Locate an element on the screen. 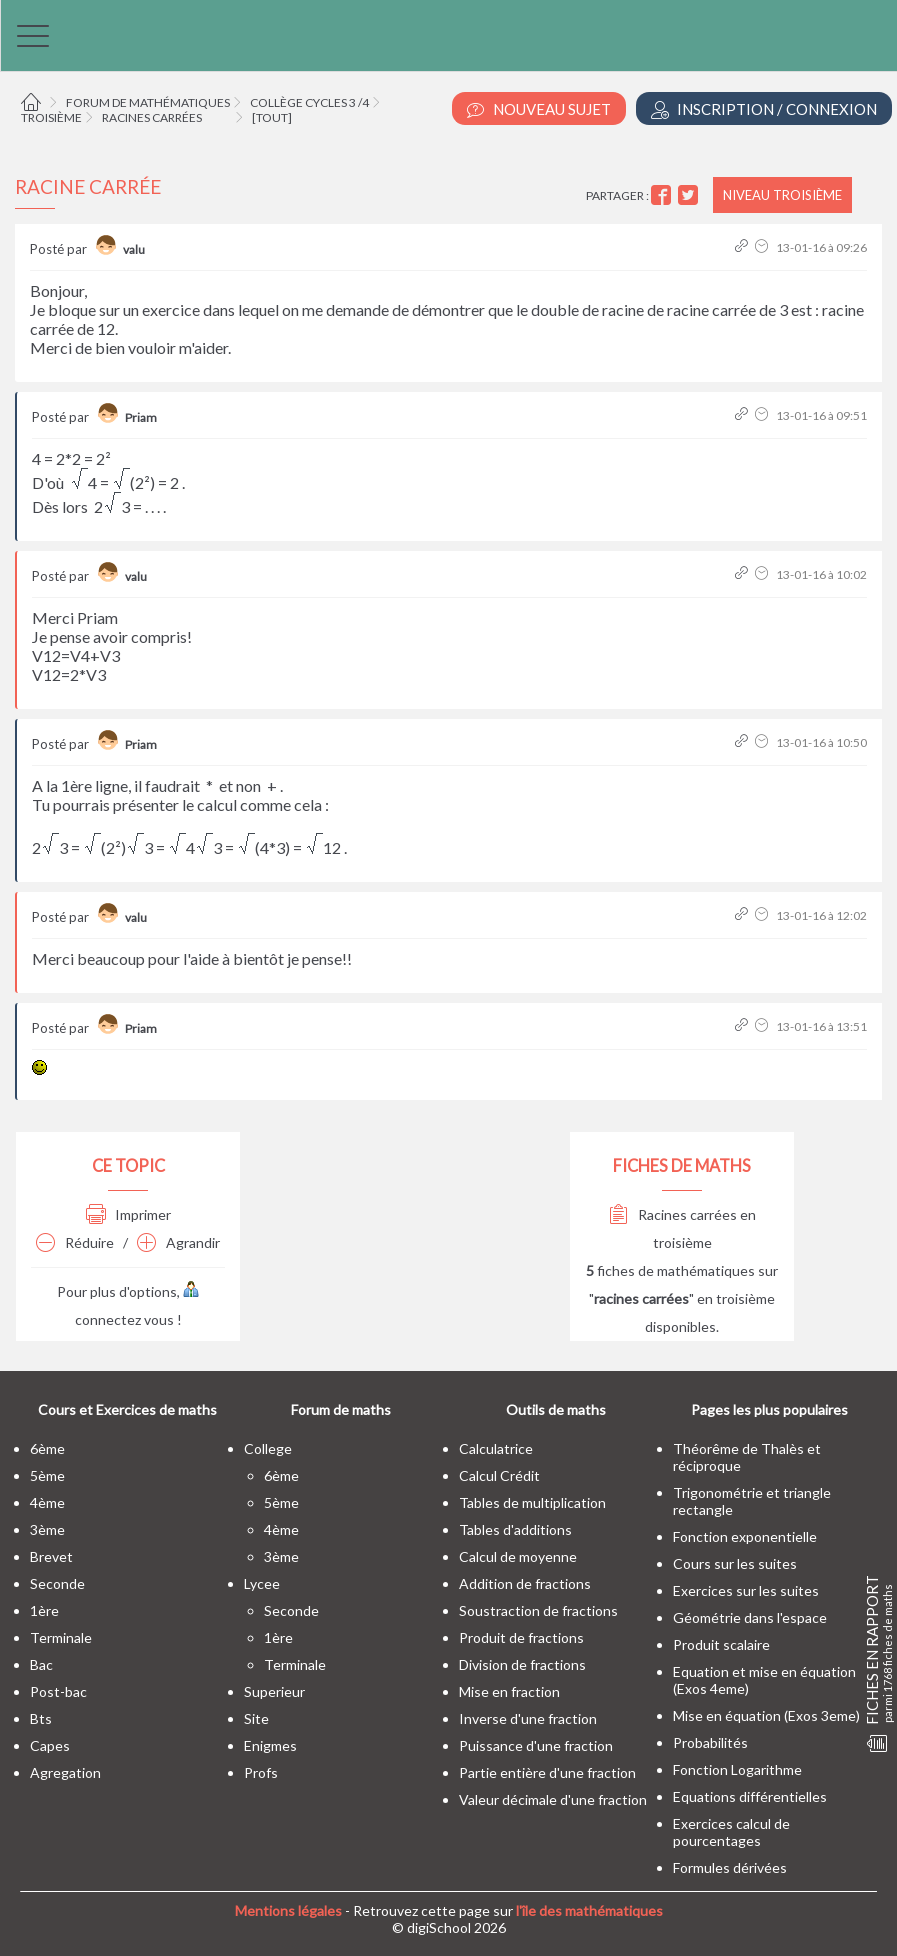 This screenshot has height=1956, width=897. Racines carrées is located at coordinates (152, 117).